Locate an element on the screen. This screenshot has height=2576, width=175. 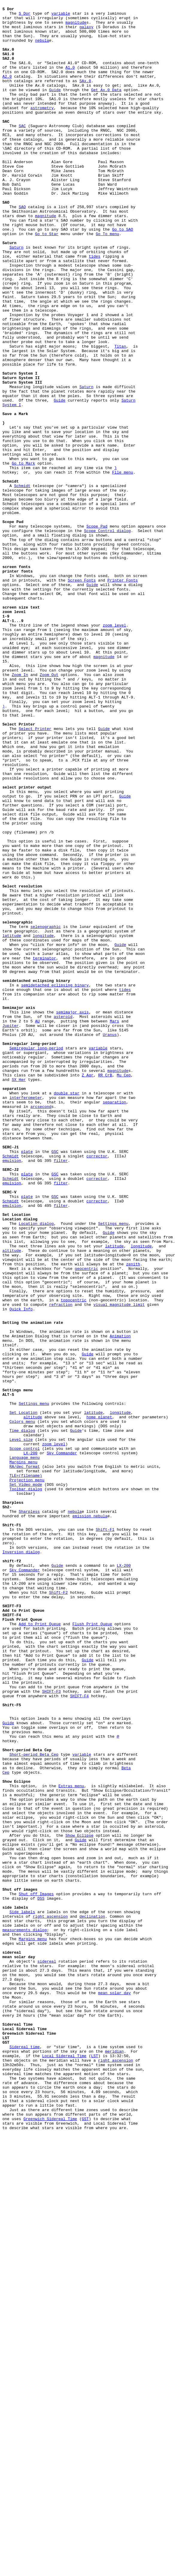
Level size is located at coordinates (21, 1727).